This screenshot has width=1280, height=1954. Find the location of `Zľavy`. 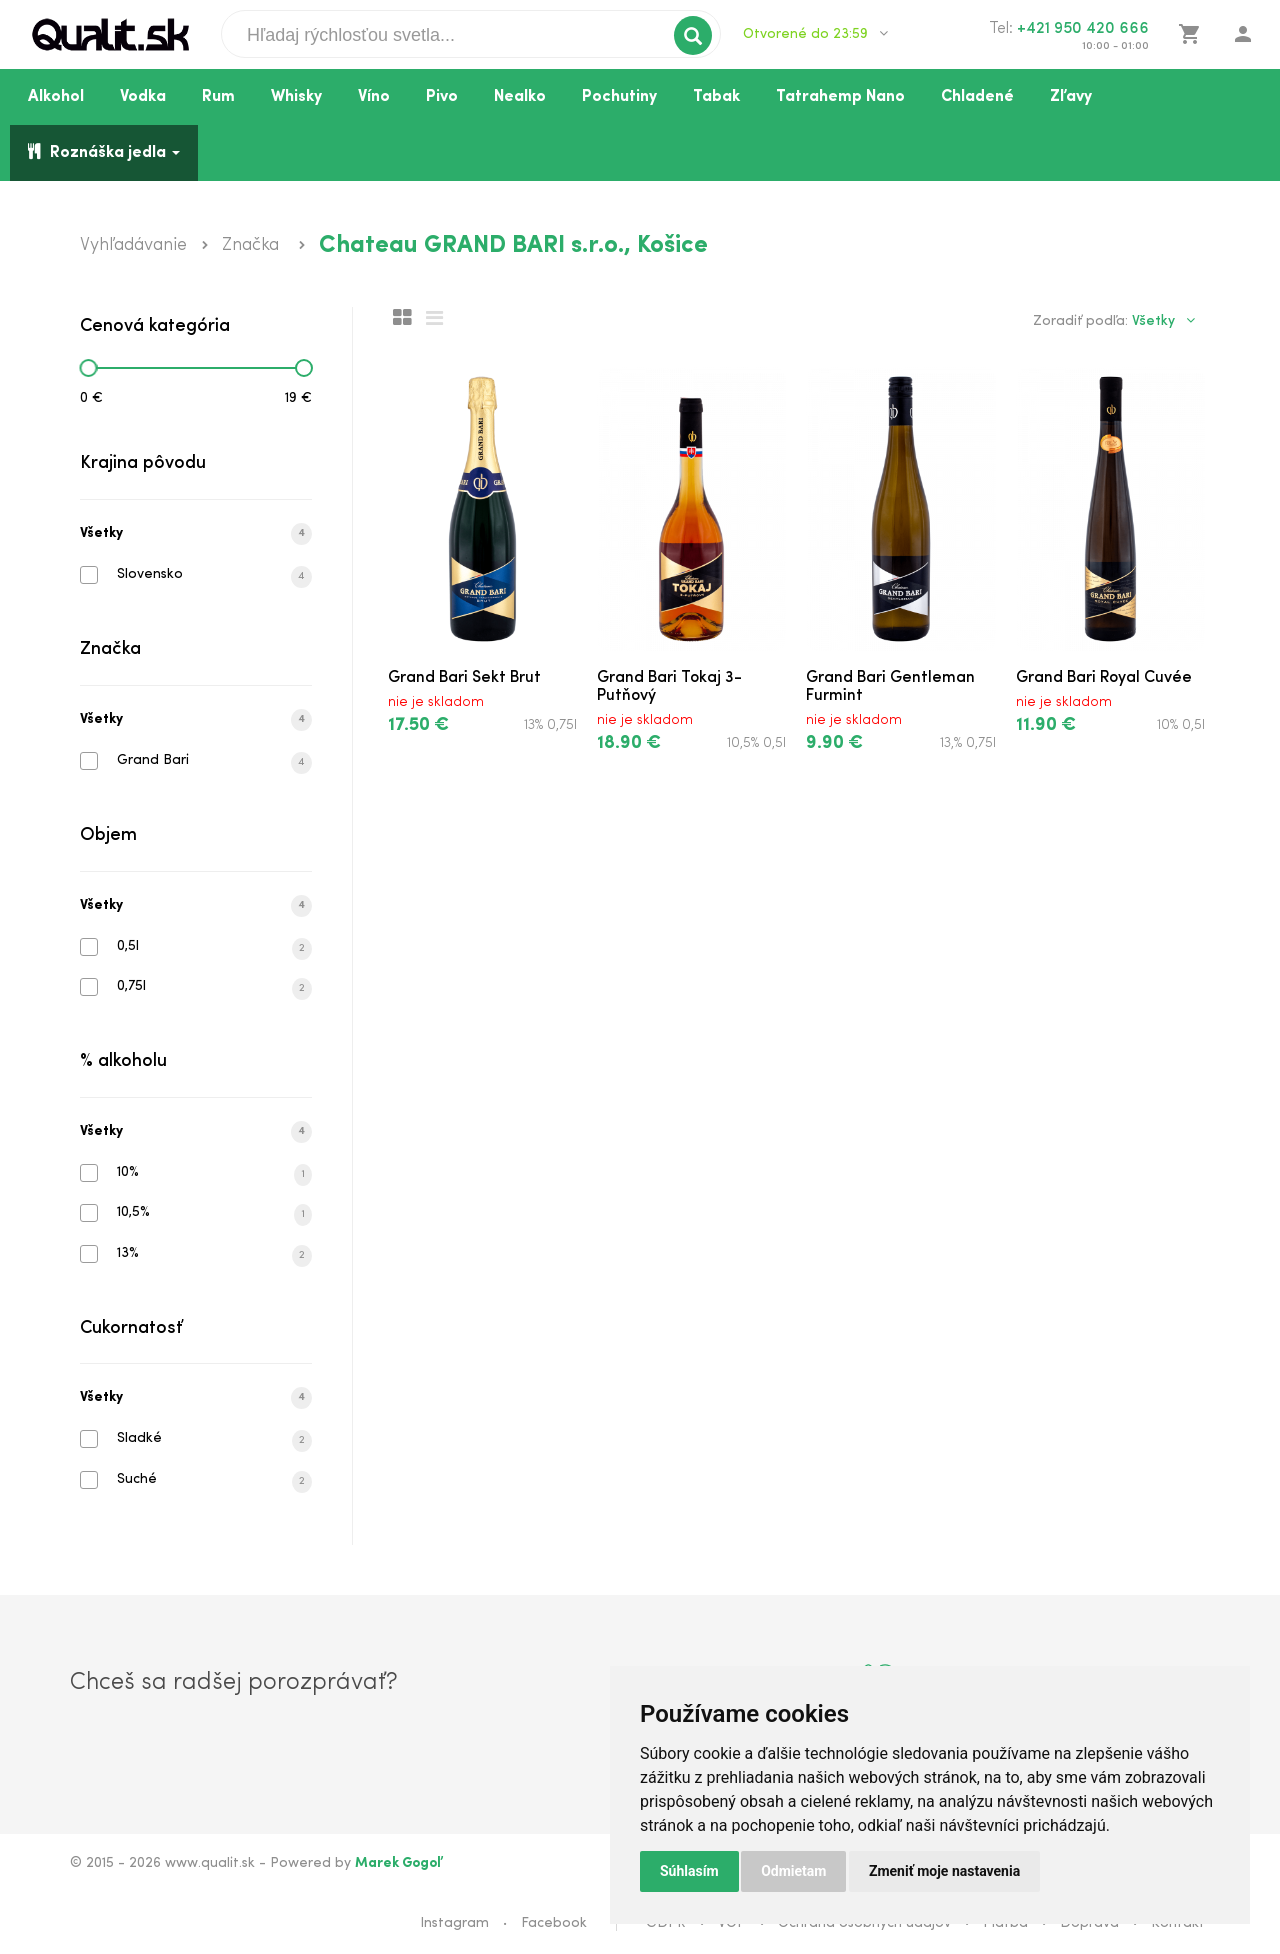

Zľavy is located at coordinates (1071, 97).